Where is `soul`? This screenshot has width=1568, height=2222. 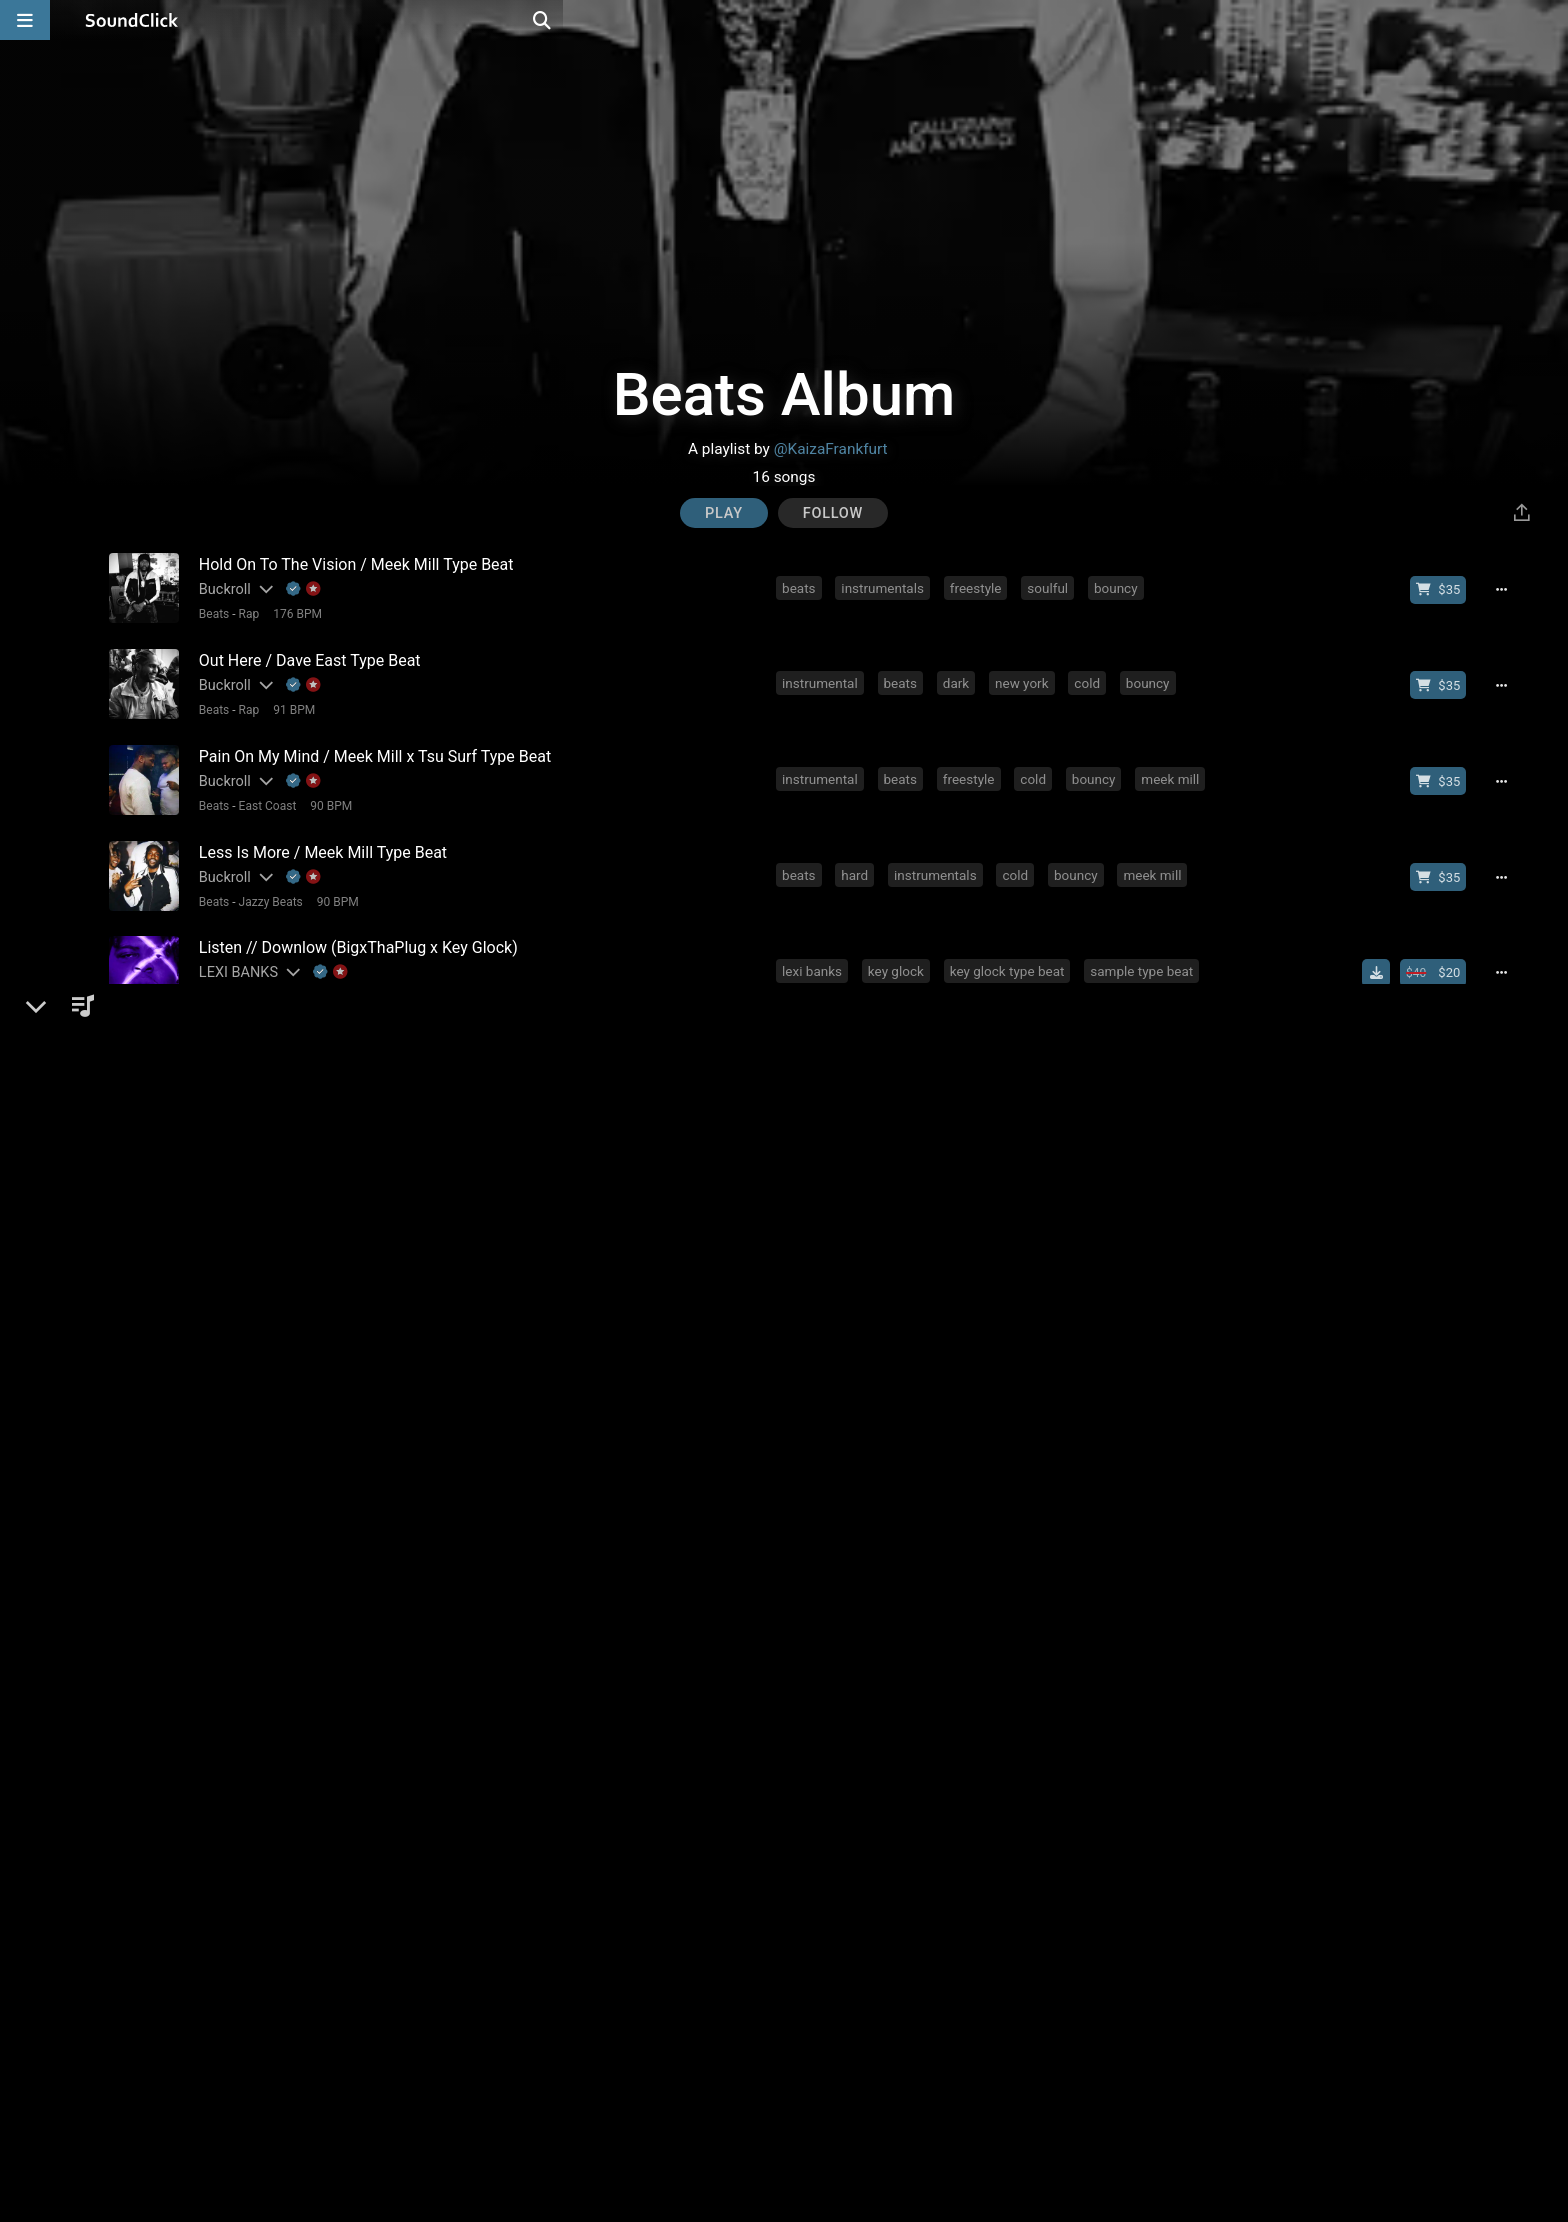 soul is located at coordinates (939, 1952).